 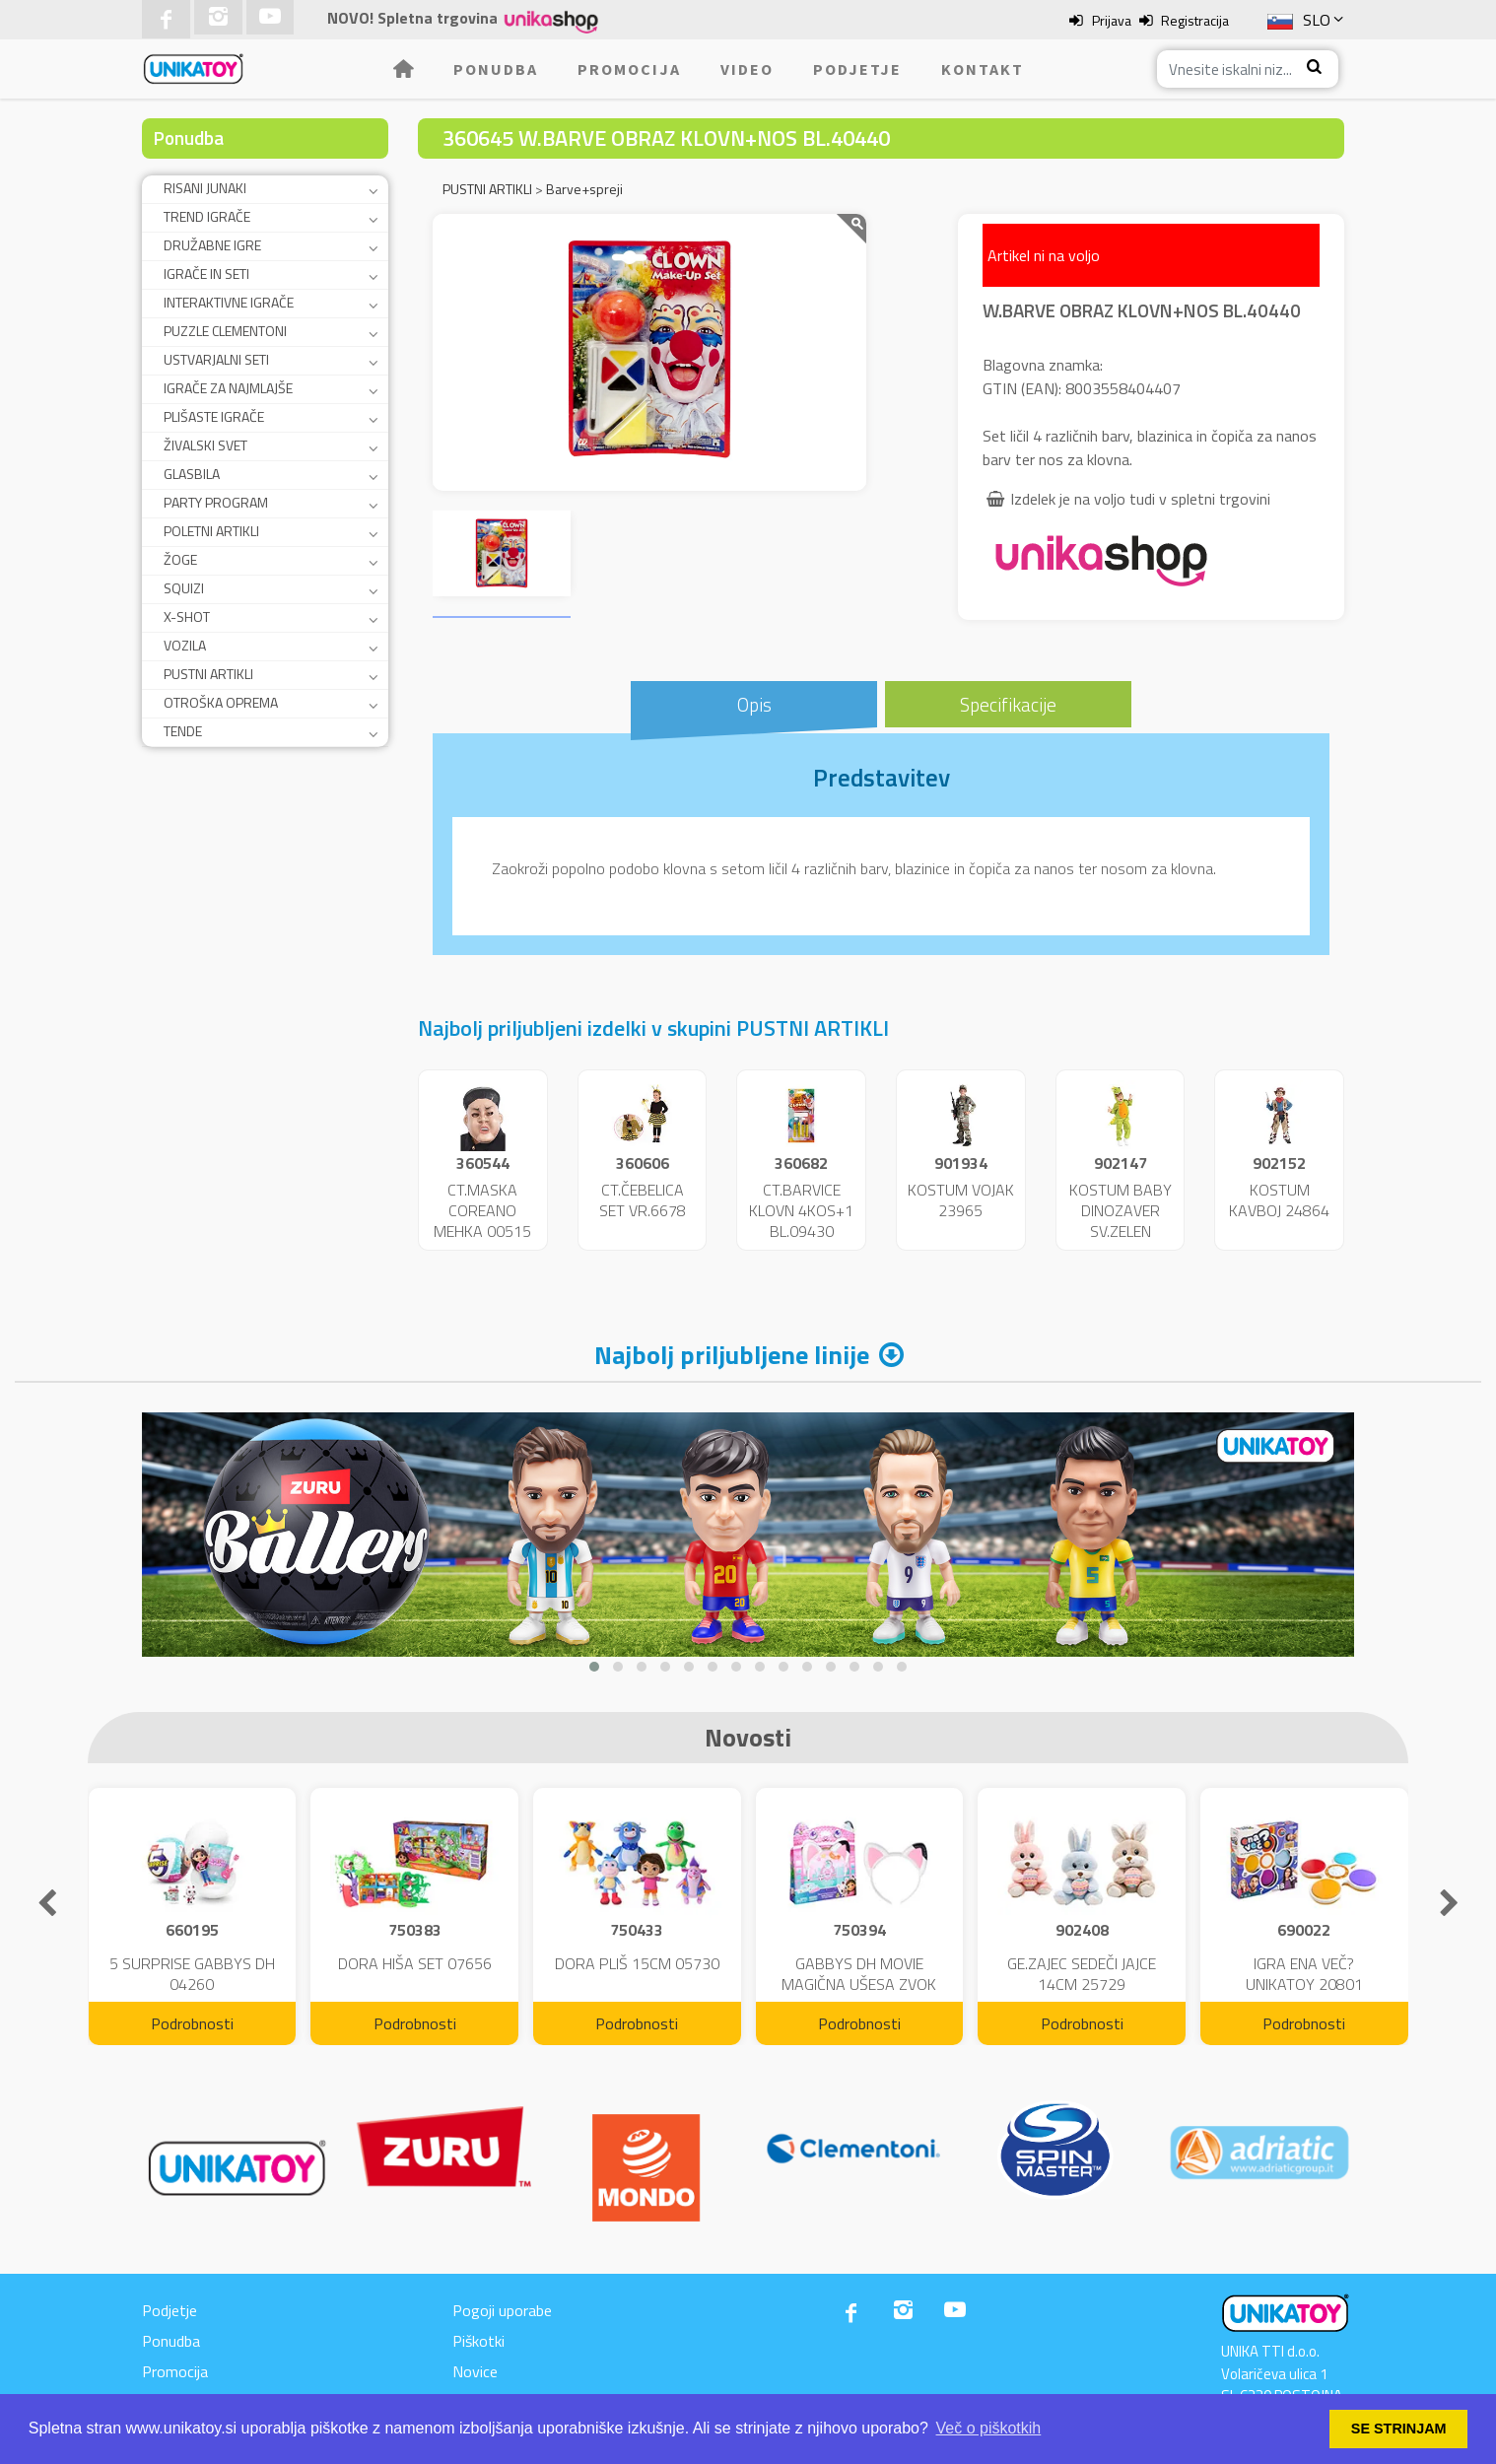 What do you see at coordinates (1399, 2428) in the screenshot?
I see `SE STRINJAM [button]` at bounding box center [1399, 2428].